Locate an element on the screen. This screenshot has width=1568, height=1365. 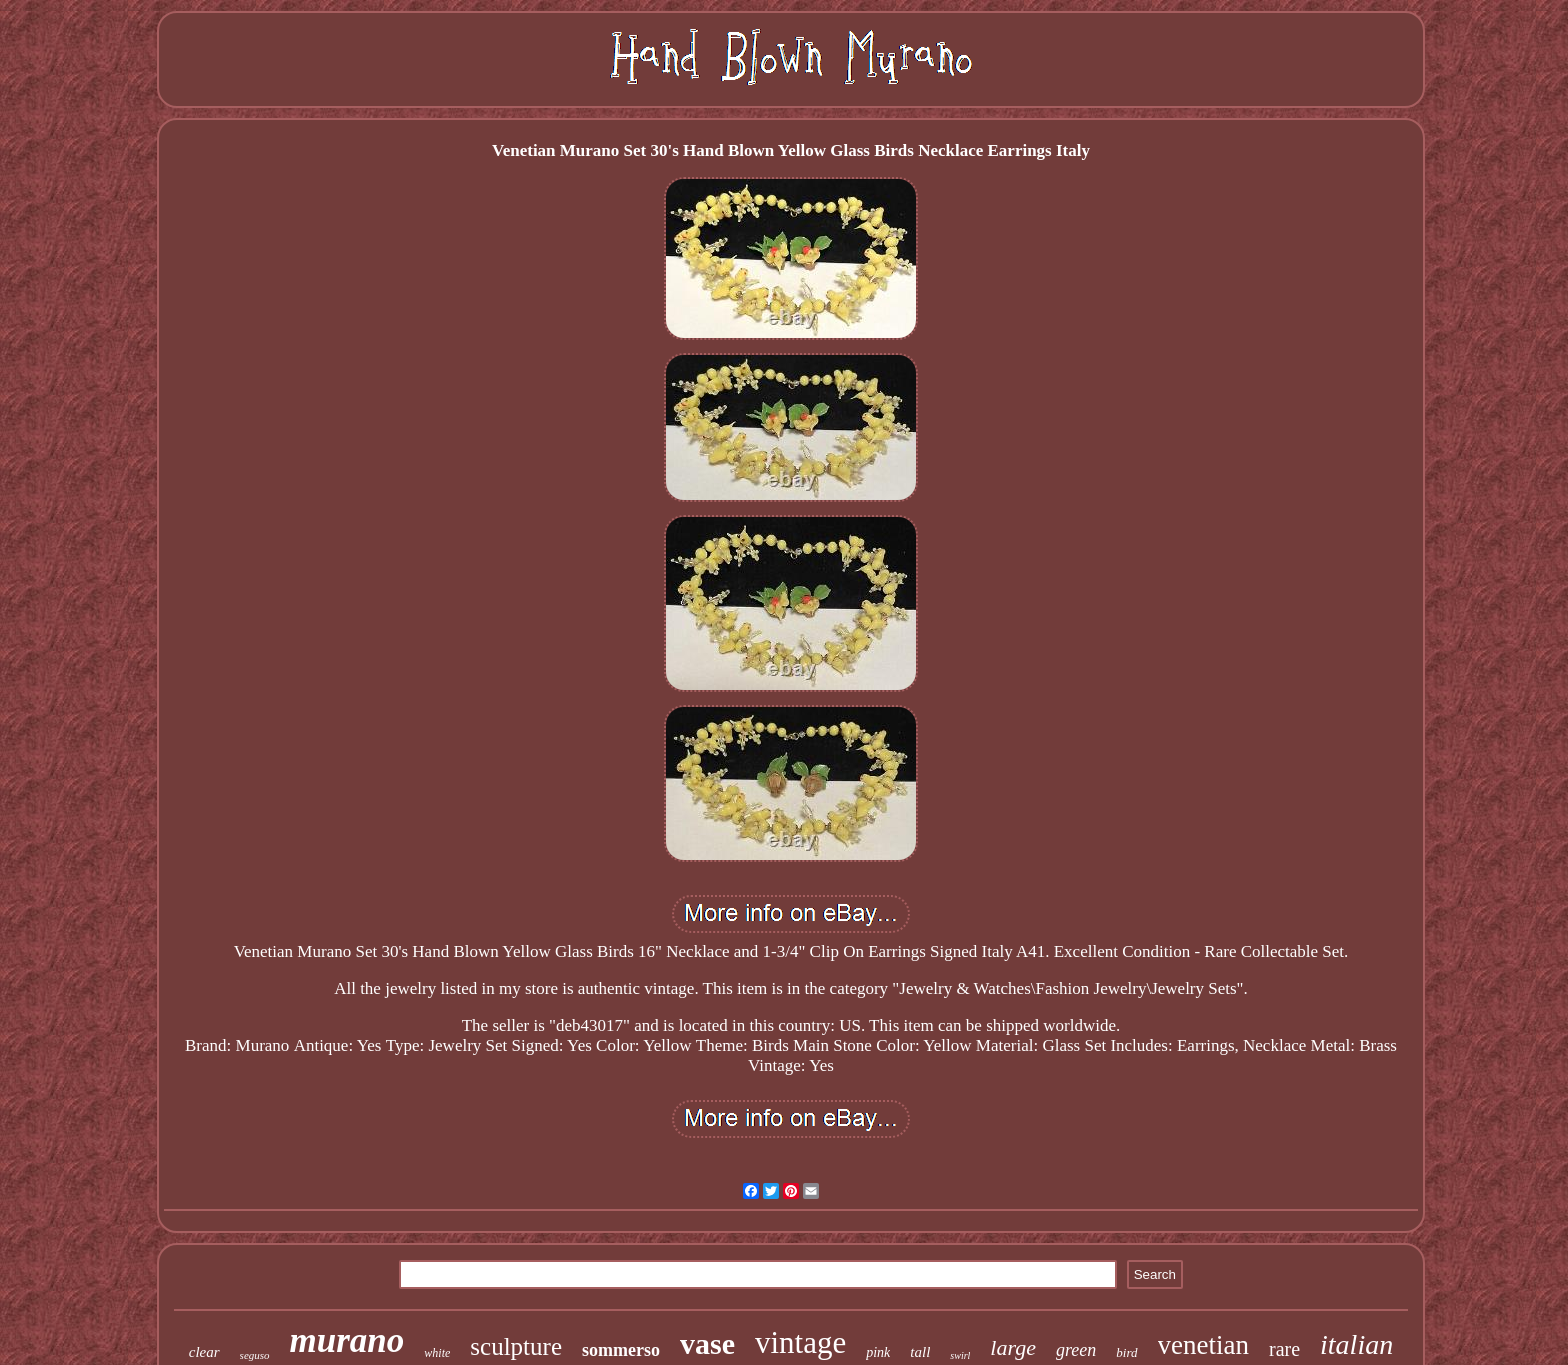
clear is located at coordinates (204, 1352).